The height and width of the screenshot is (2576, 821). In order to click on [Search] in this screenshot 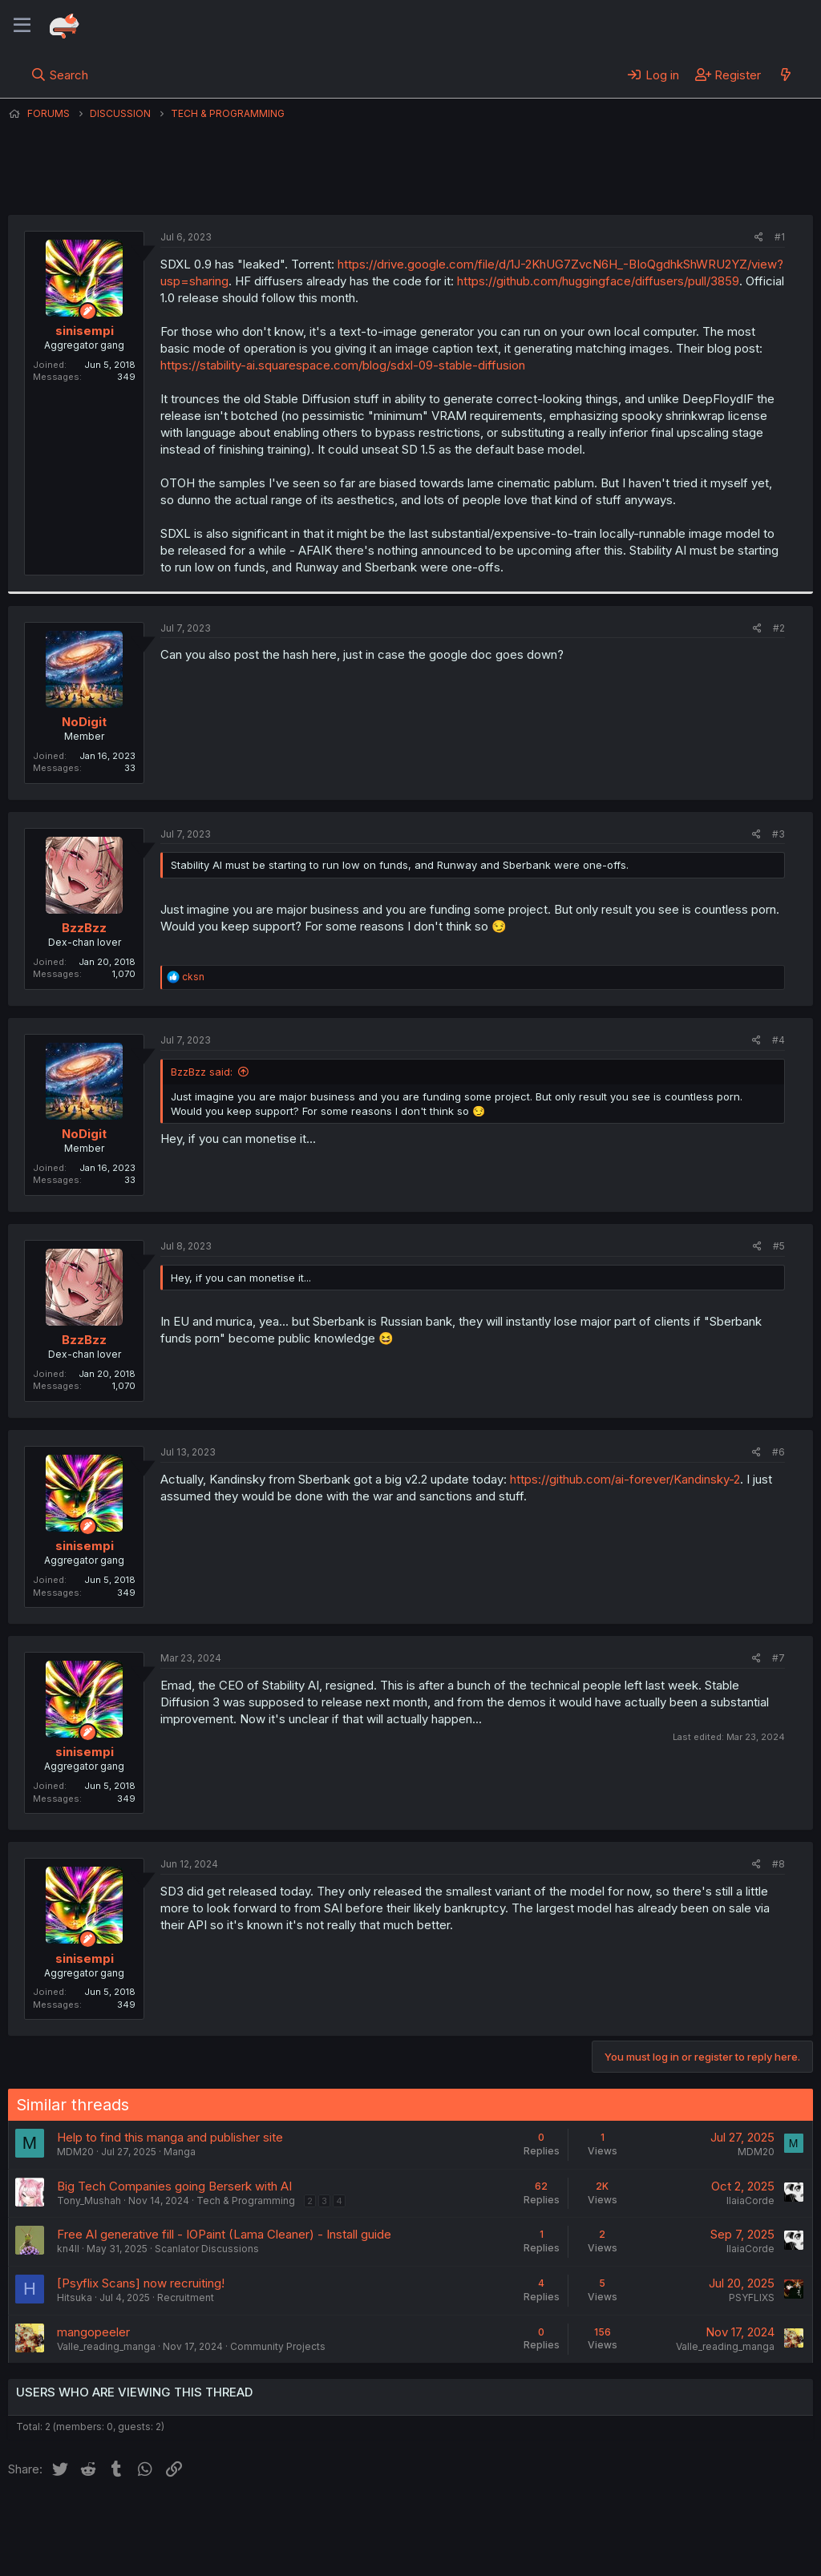, I will do `click(59, 74)`.